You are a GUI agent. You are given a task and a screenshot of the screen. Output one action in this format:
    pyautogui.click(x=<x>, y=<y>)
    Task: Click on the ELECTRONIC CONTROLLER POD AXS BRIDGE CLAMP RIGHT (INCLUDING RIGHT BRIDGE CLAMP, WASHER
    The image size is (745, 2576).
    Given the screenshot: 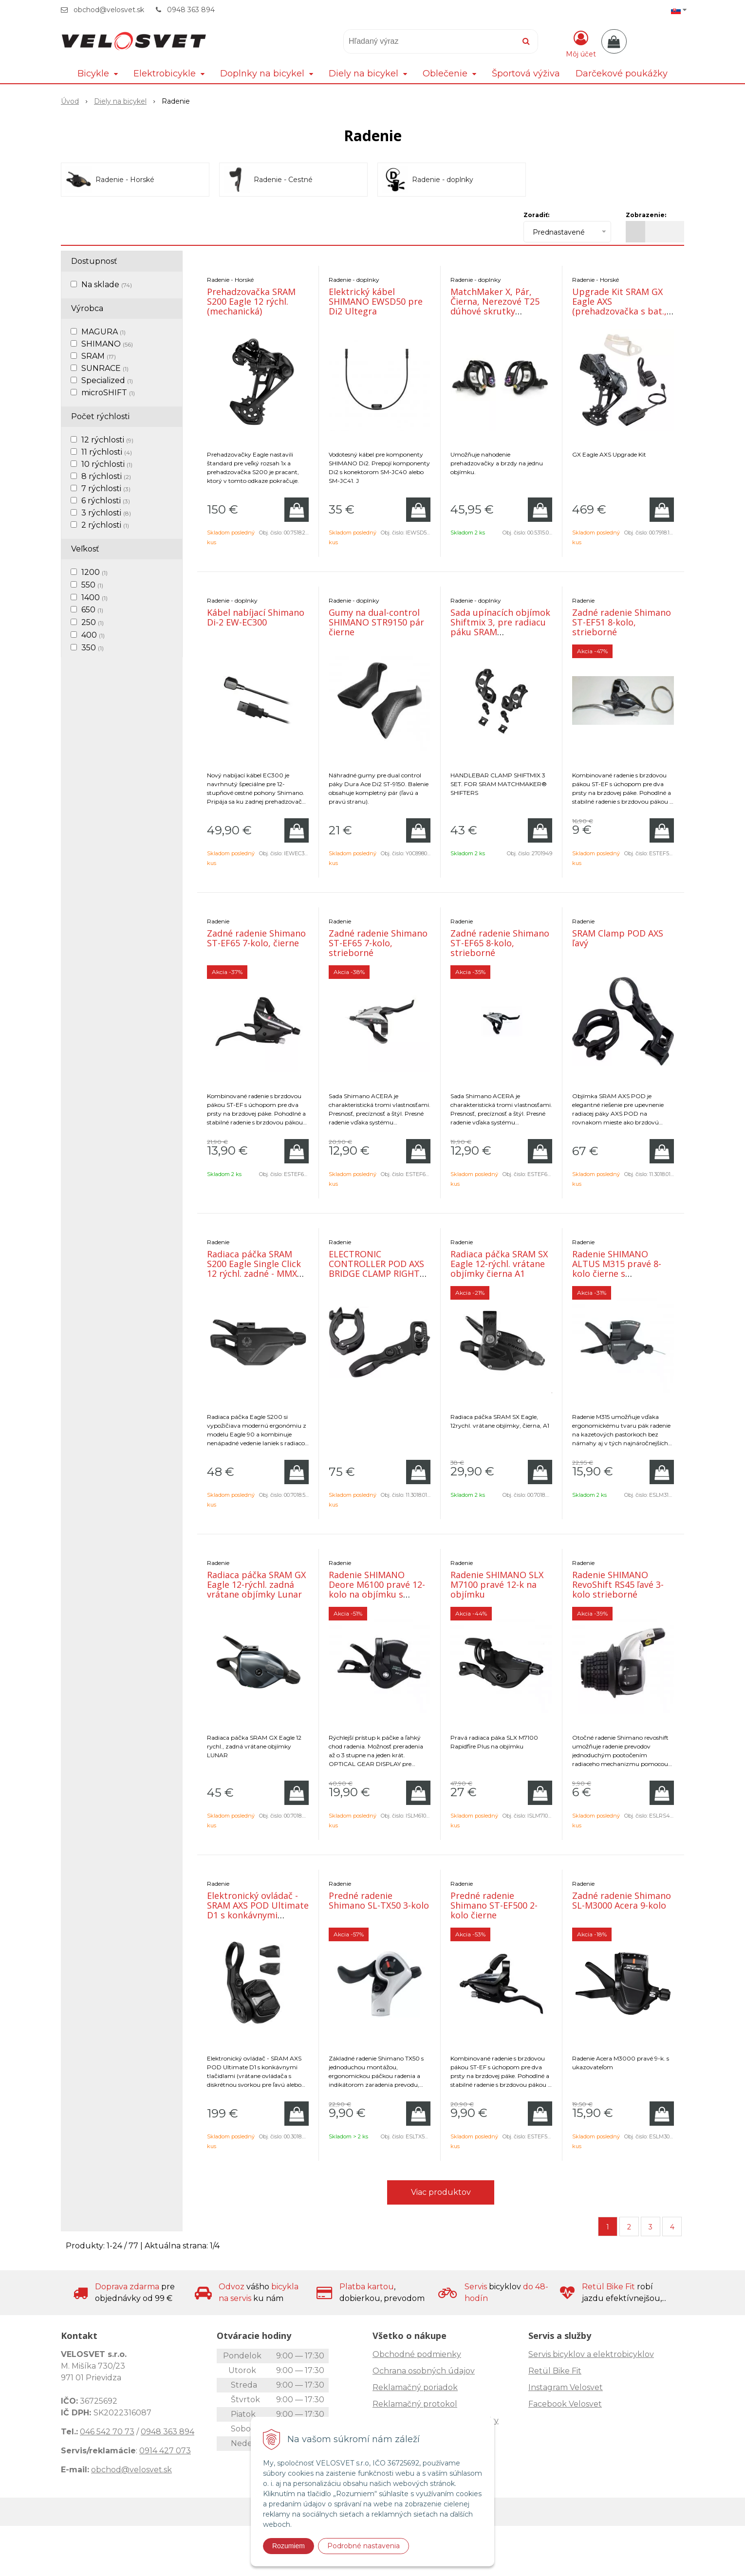 What is the action you would take?
    pyautogui.click(x=376, y=1278)
    